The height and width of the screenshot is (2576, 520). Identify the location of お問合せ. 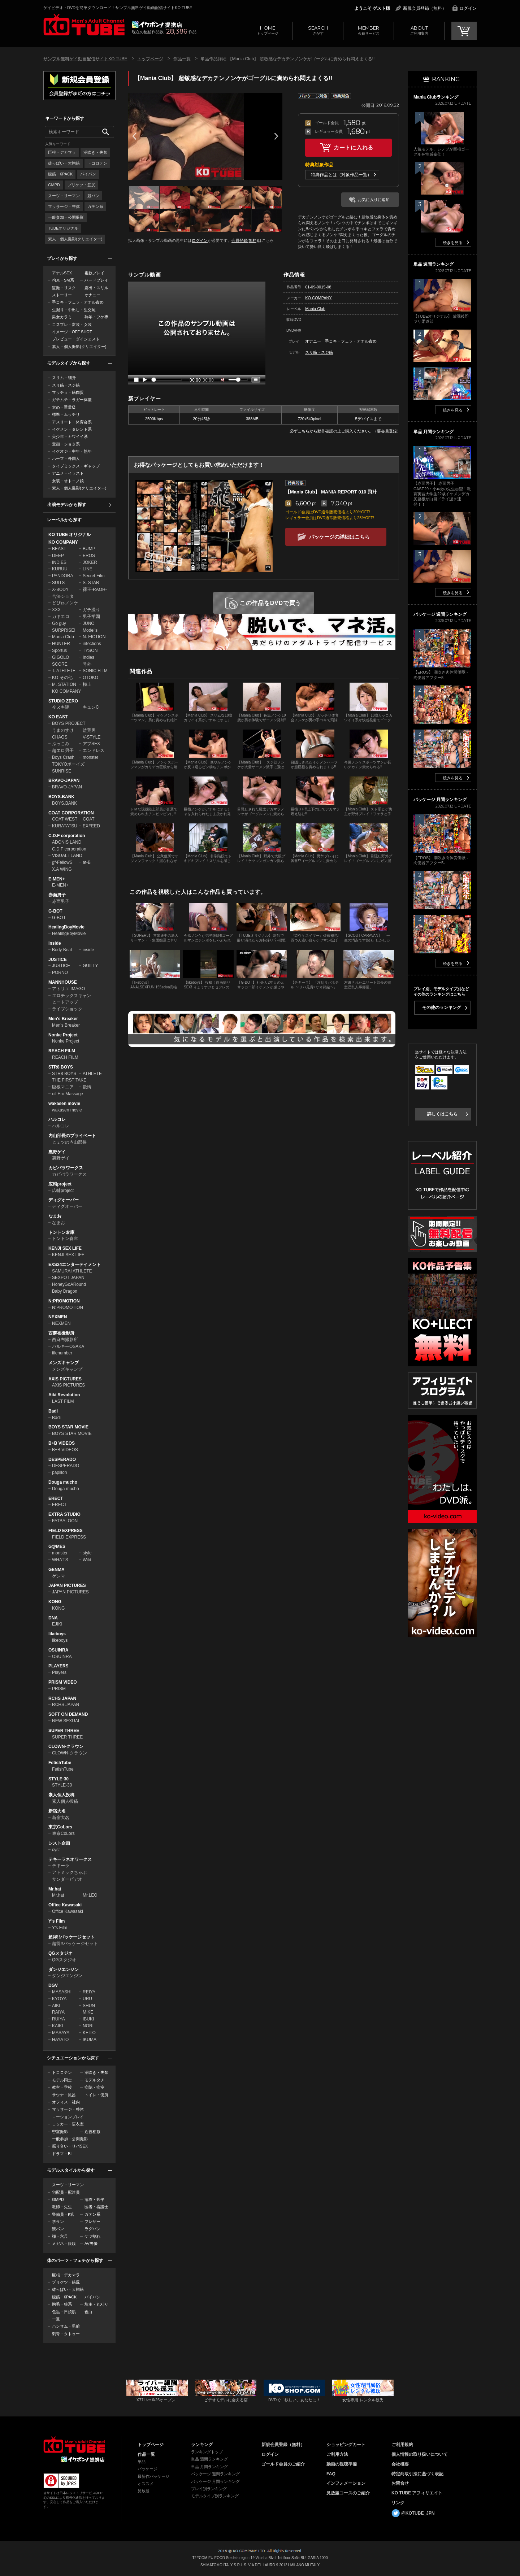
(400, 2483).